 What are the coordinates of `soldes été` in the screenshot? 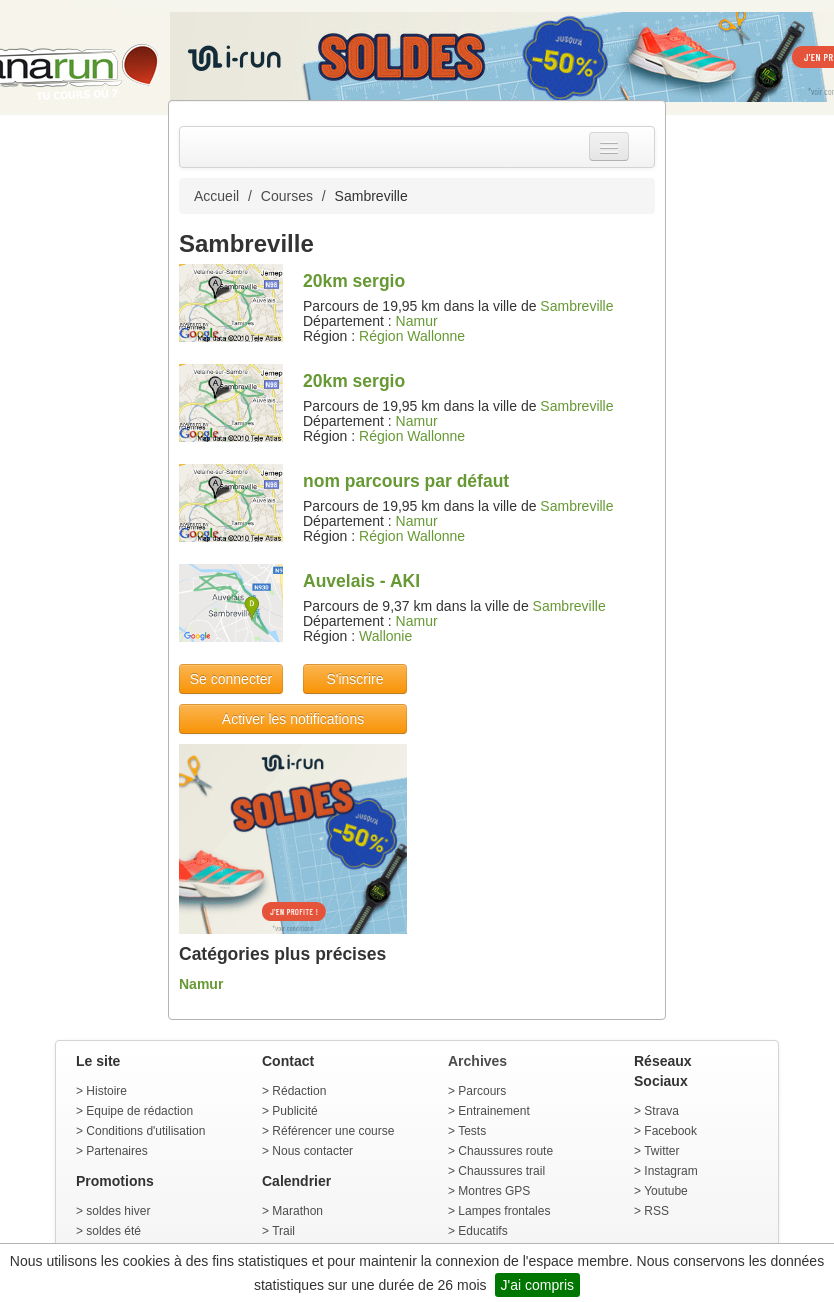 It's located at (113, 1231).